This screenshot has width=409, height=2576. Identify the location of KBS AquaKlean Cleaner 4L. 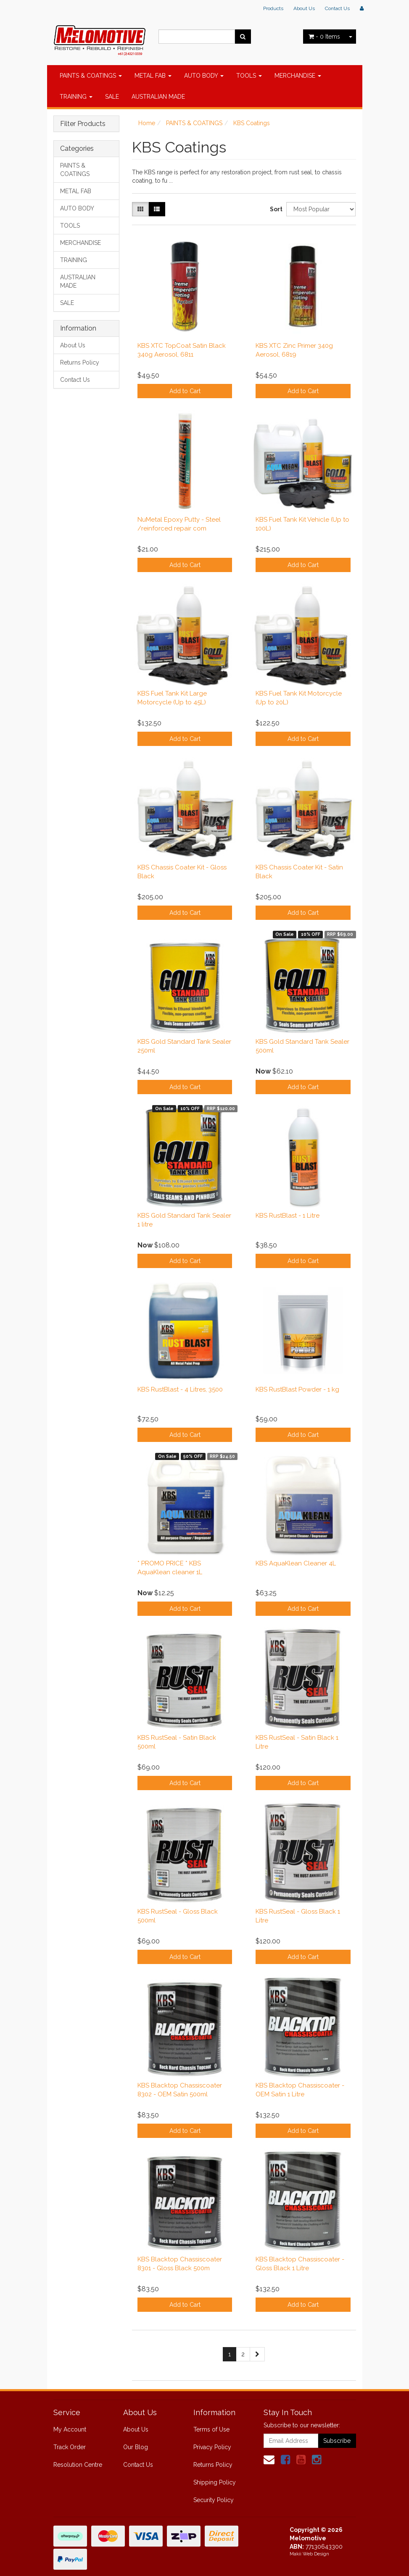
(296, 1563).